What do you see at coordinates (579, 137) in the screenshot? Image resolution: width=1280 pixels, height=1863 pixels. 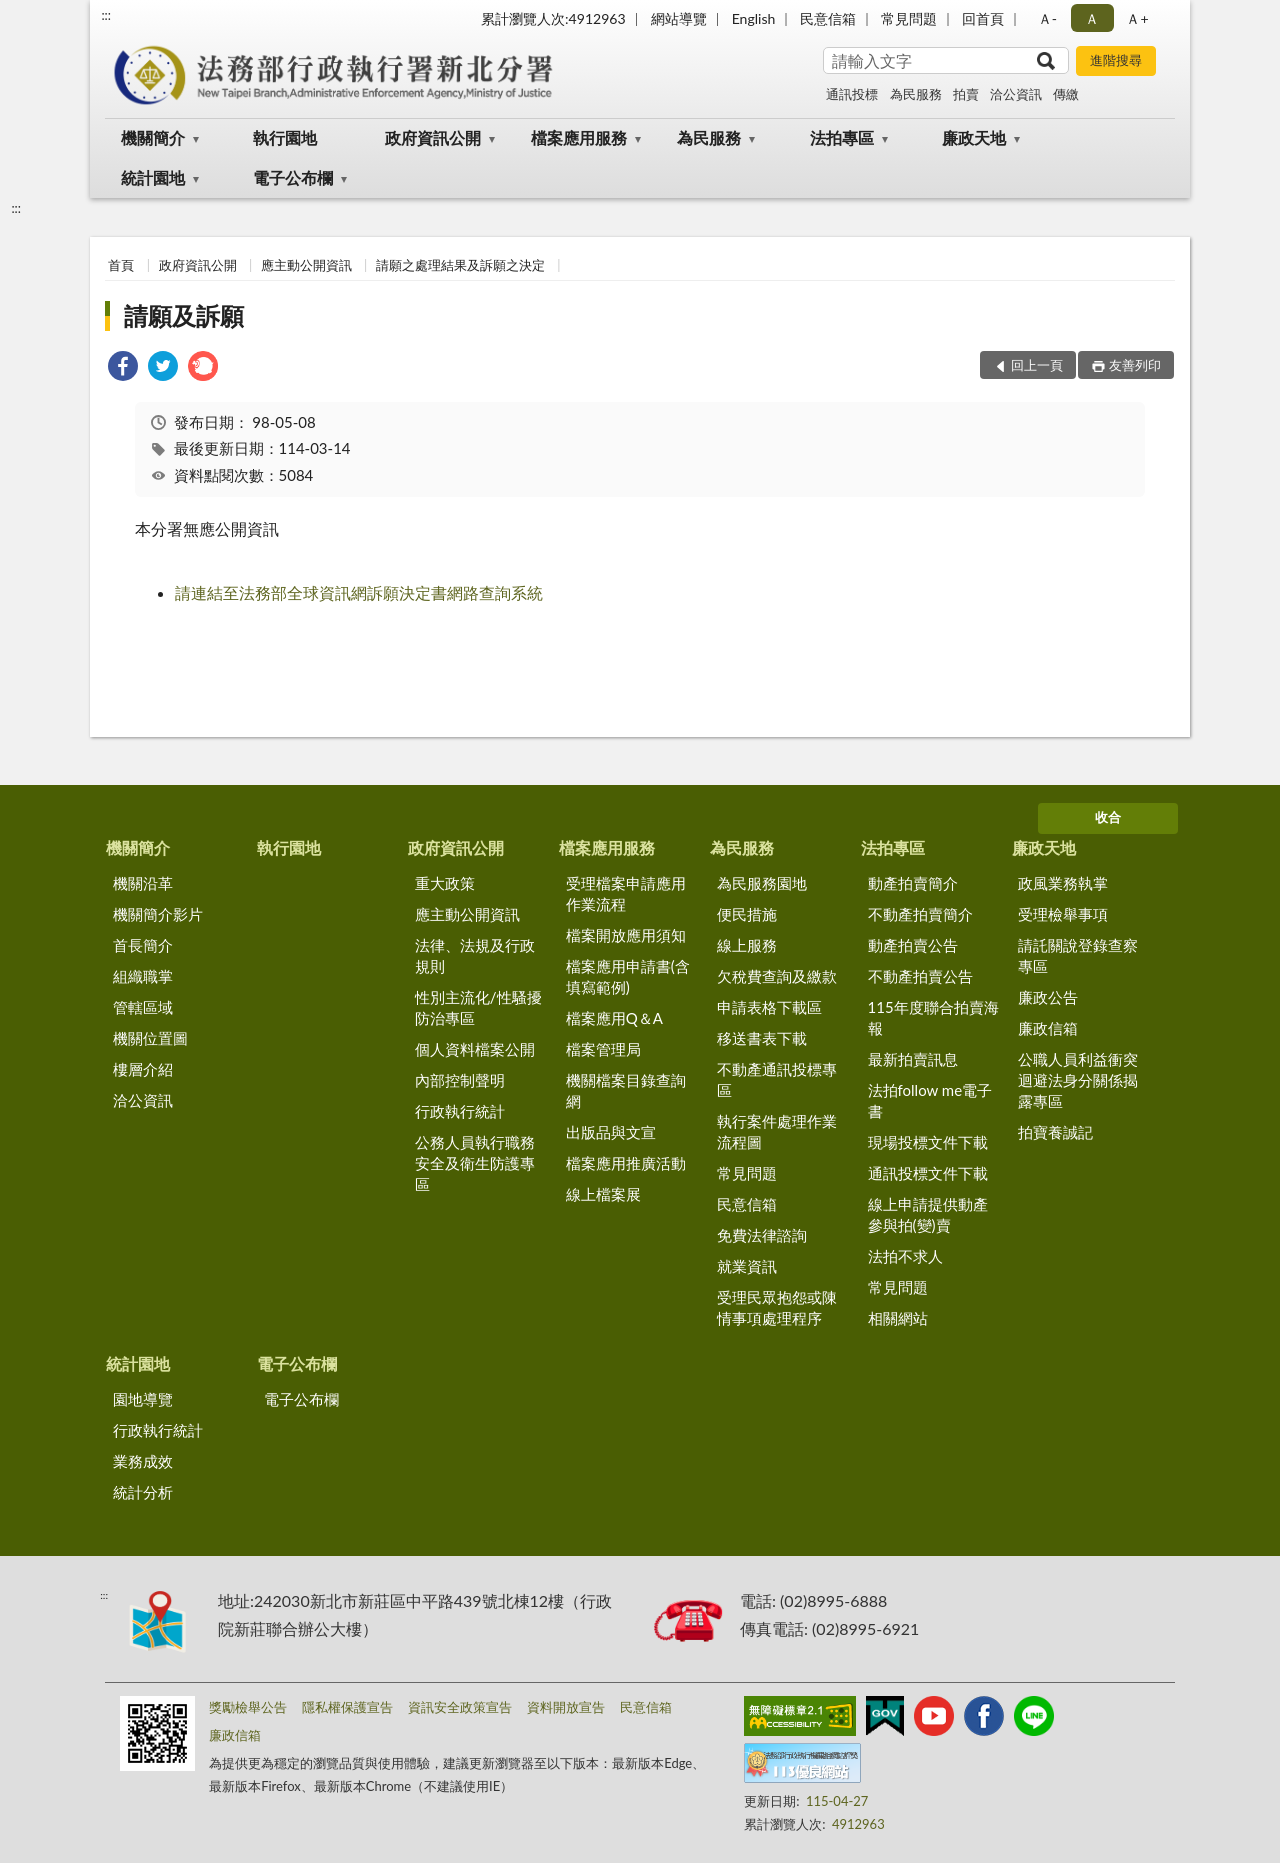 I see `檔案應用服務` at bounding box center [579, 137].